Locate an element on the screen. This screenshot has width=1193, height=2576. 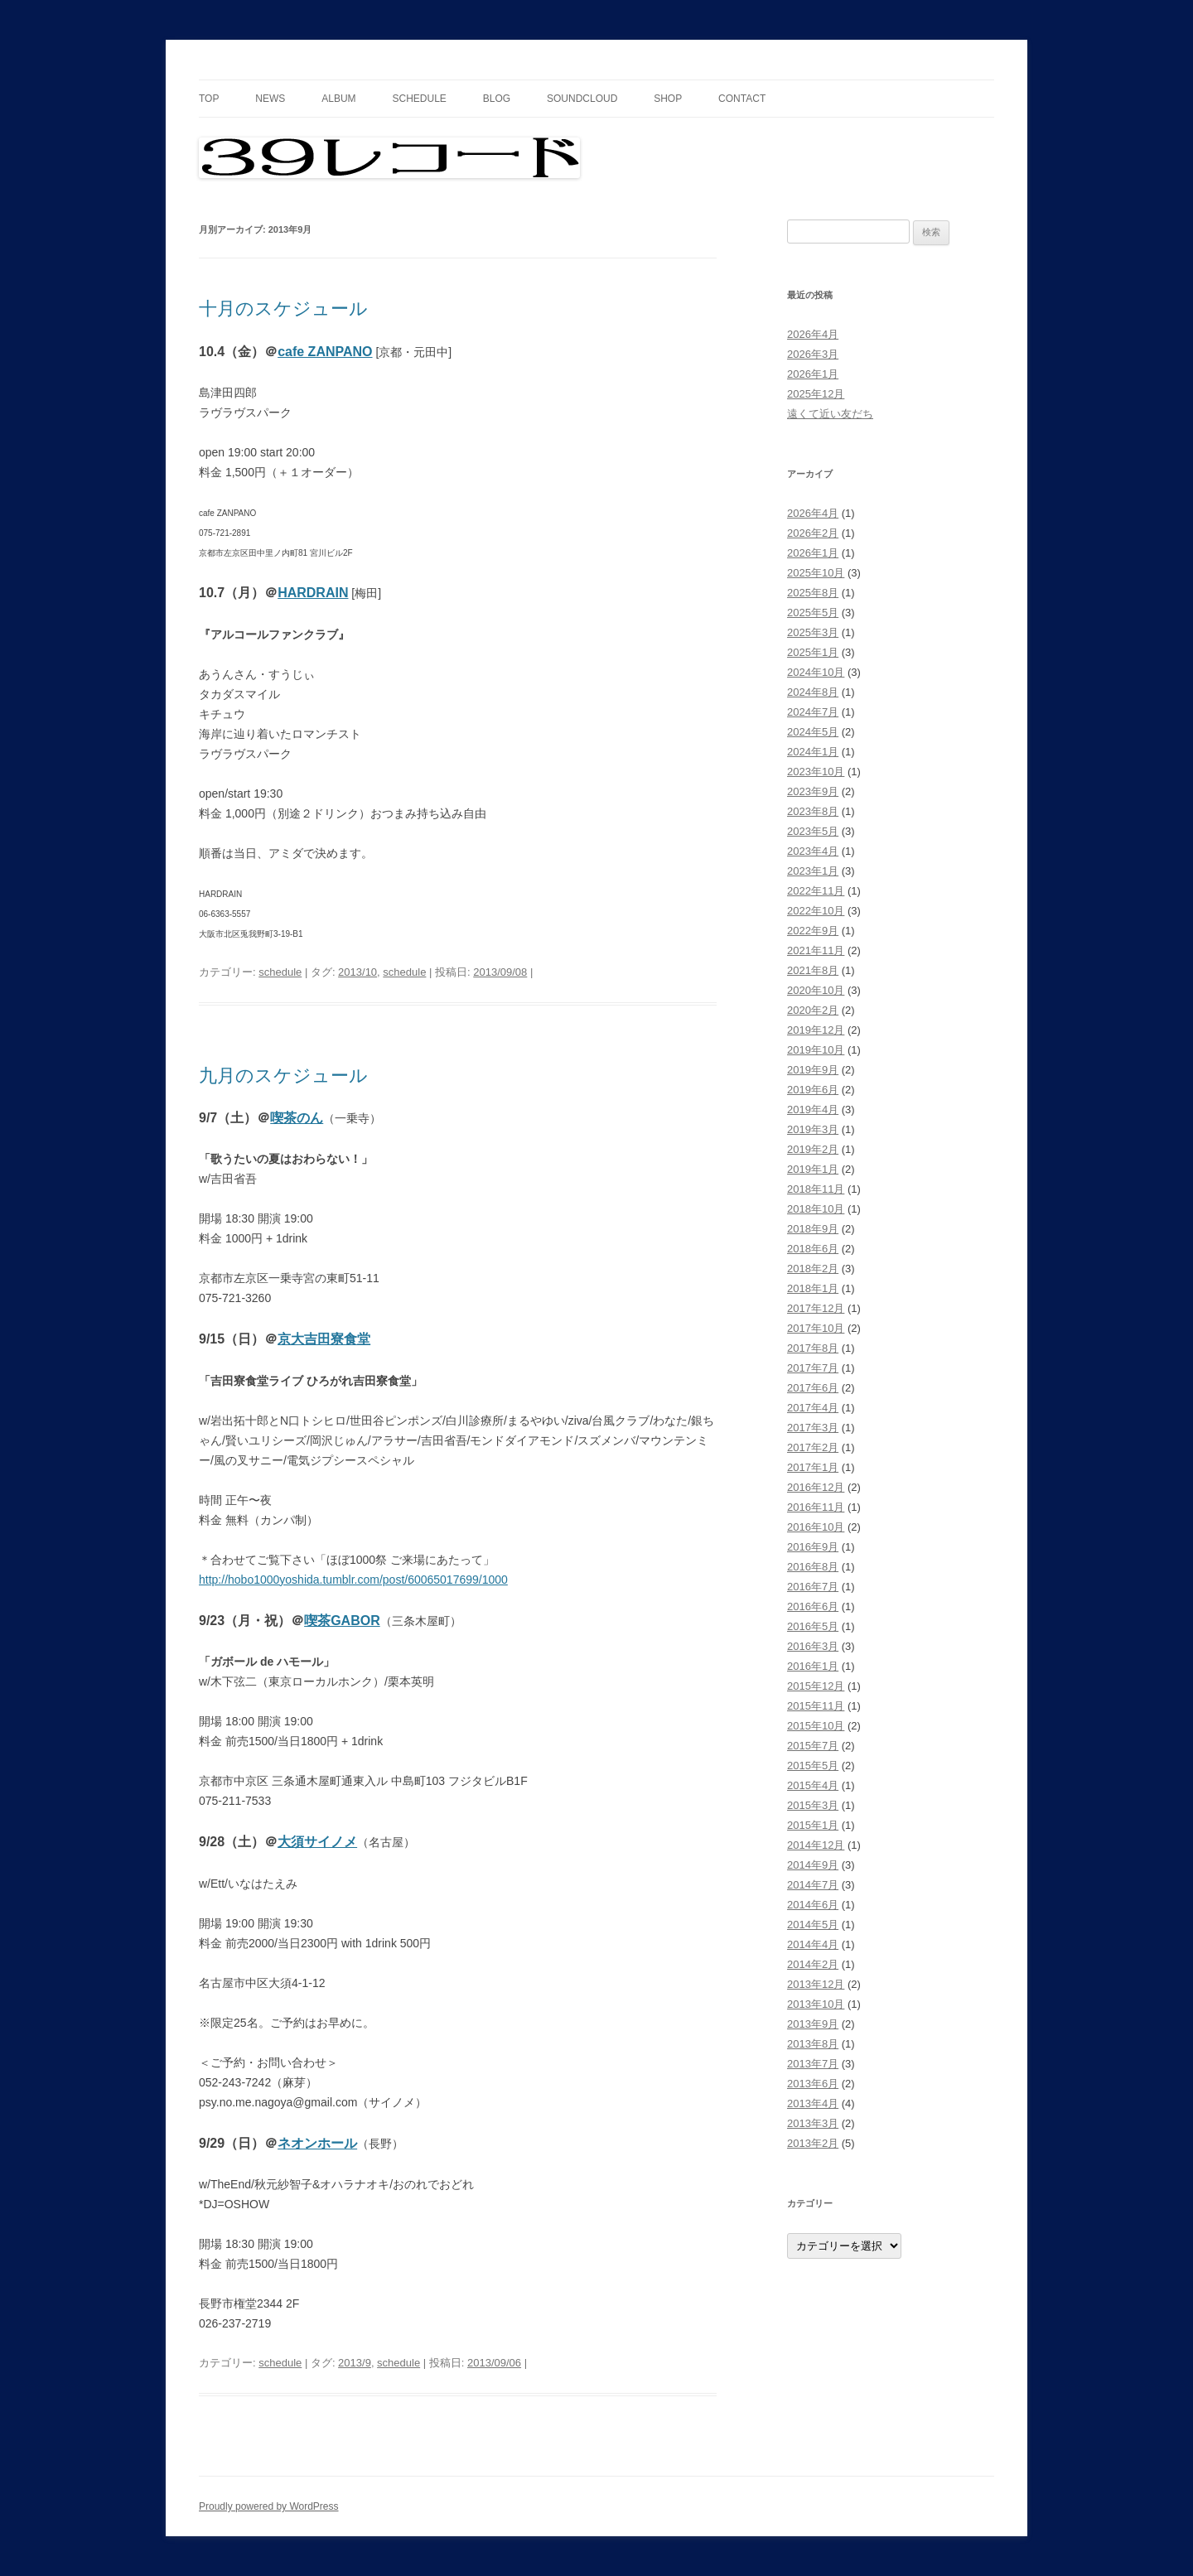
shop is located at coordinates (668, 98).